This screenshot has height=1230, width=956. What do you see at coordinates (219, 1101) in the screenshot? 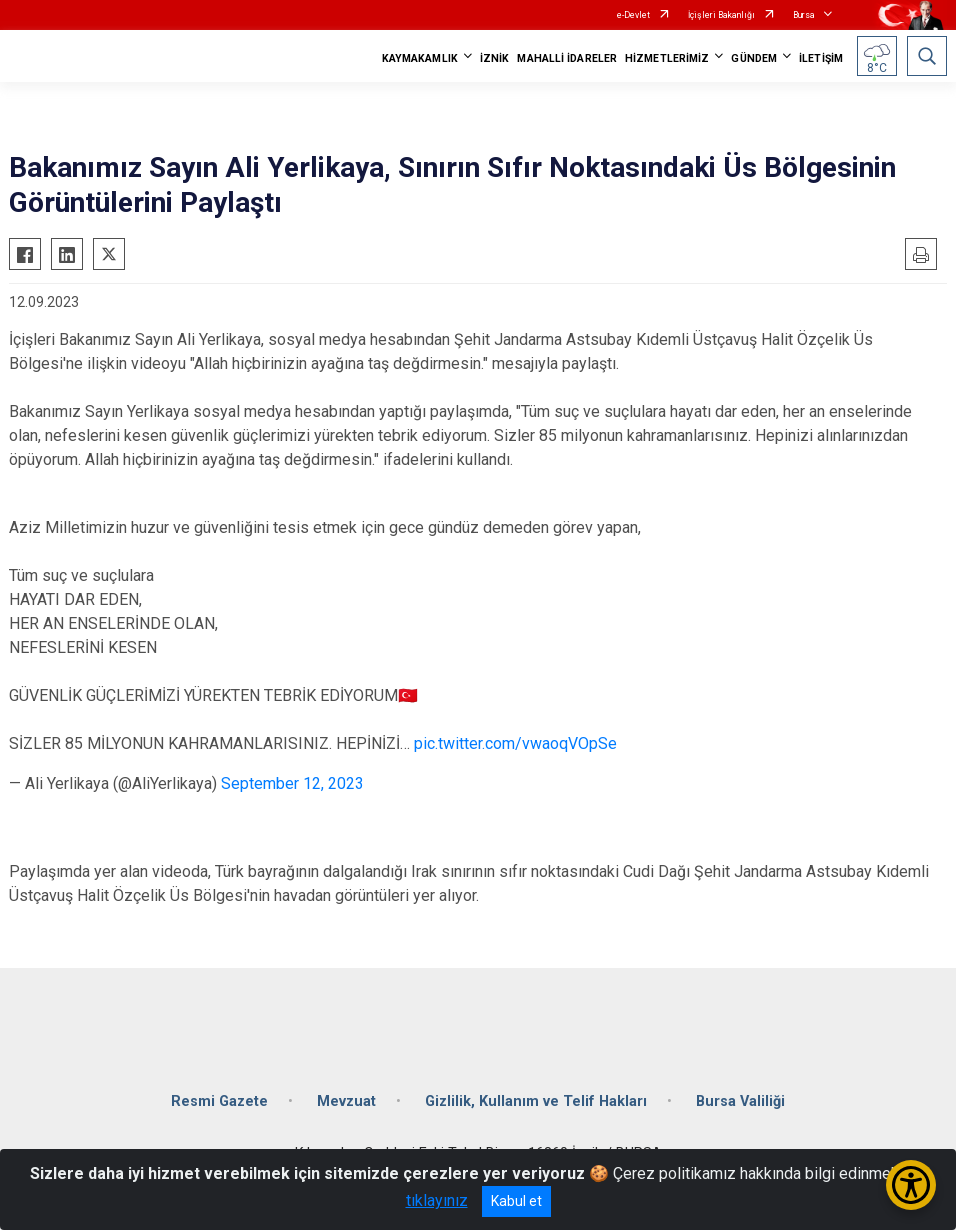
I see `Resmi Gazete` at bounding box center [219, 1101].